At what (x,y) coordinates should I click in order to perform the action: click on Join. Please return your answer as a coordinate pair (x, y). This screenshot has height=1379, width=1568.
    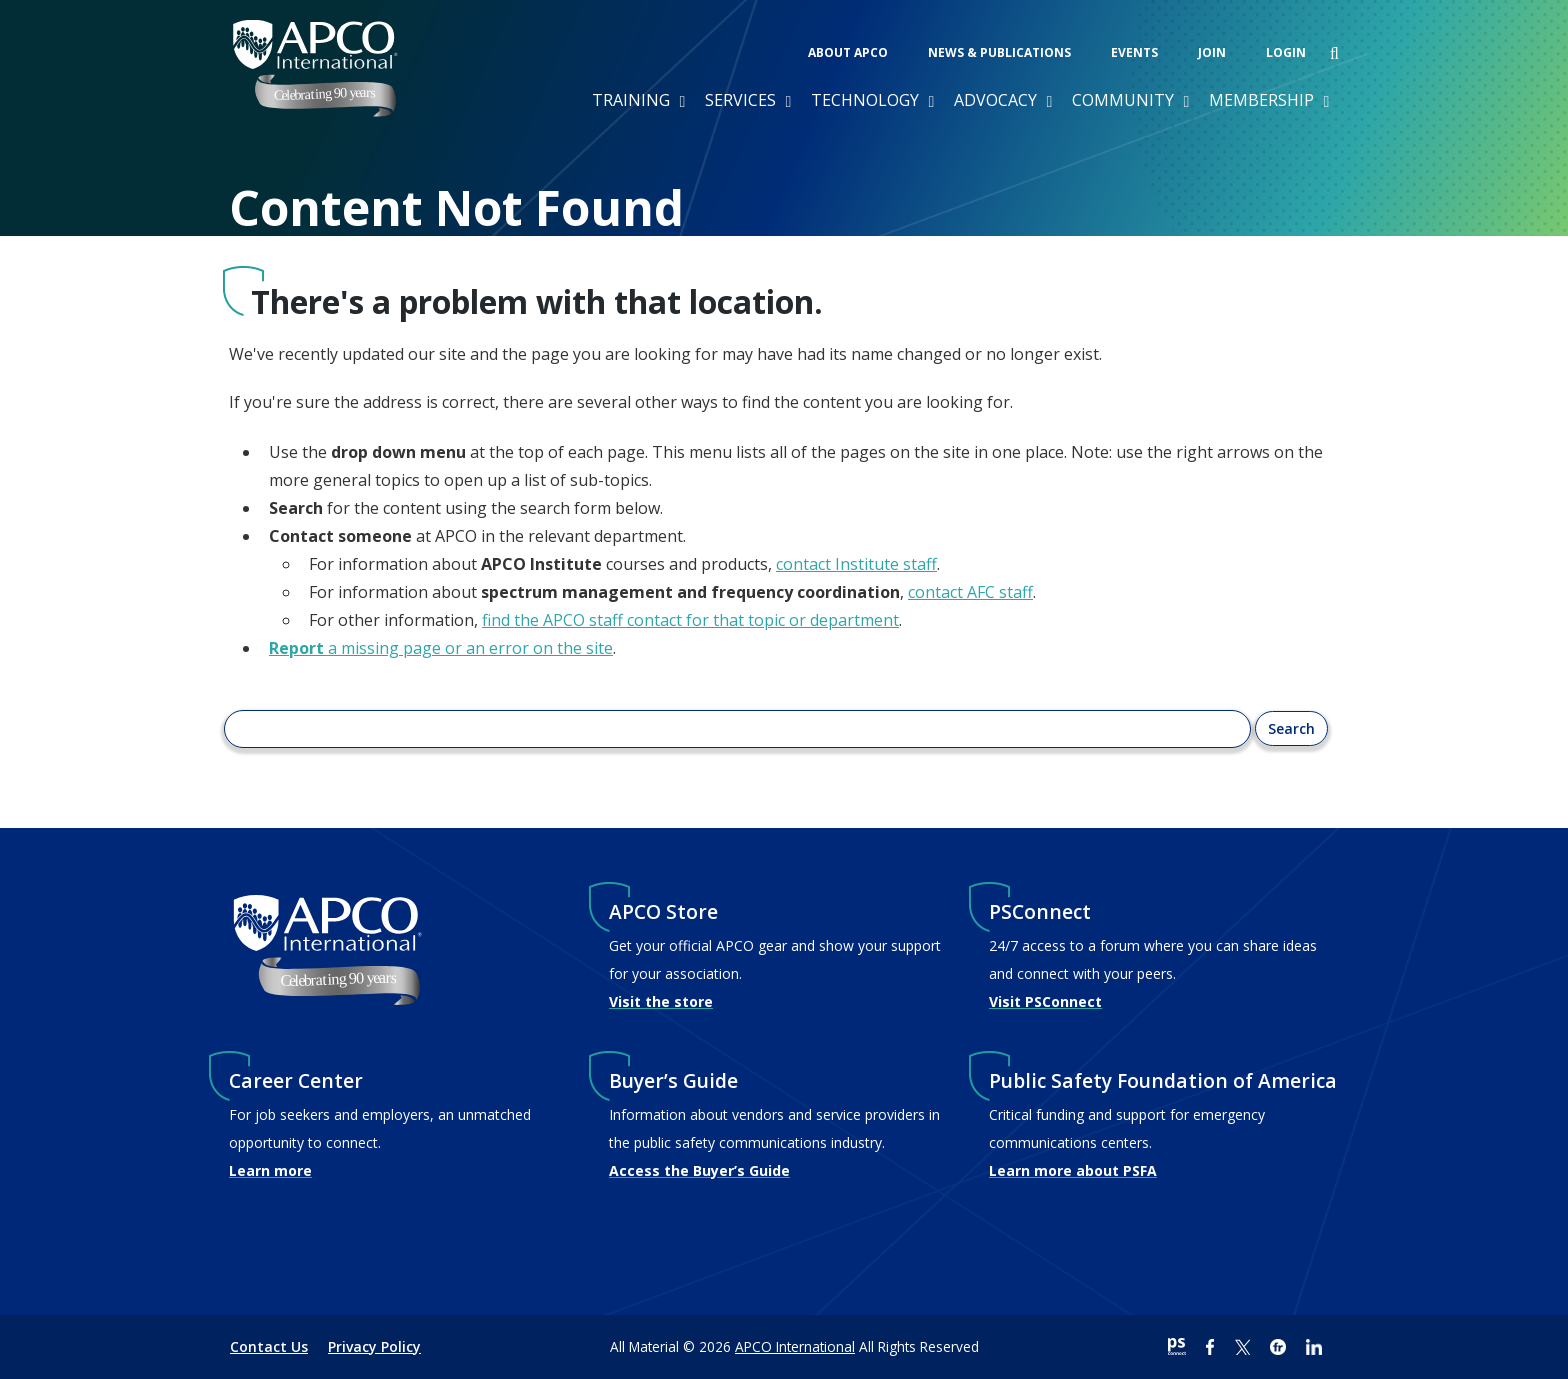
    Looking at the image, I should click on (1212, 52).